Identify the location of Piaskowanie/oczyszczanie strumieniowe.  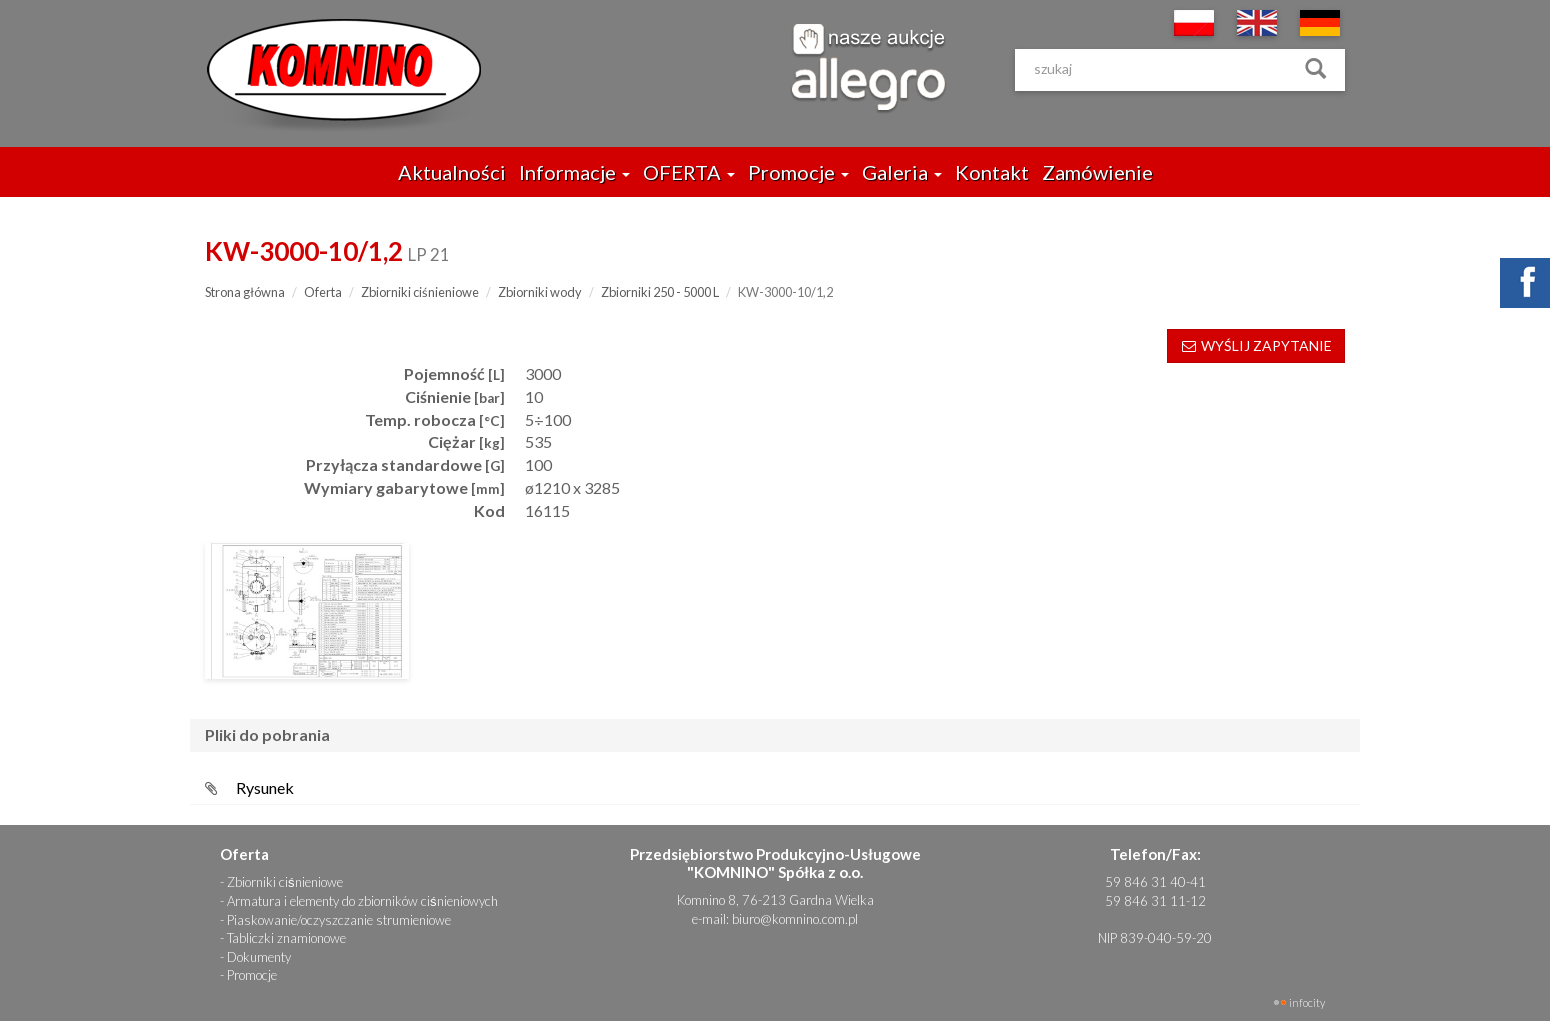
(339, 920).